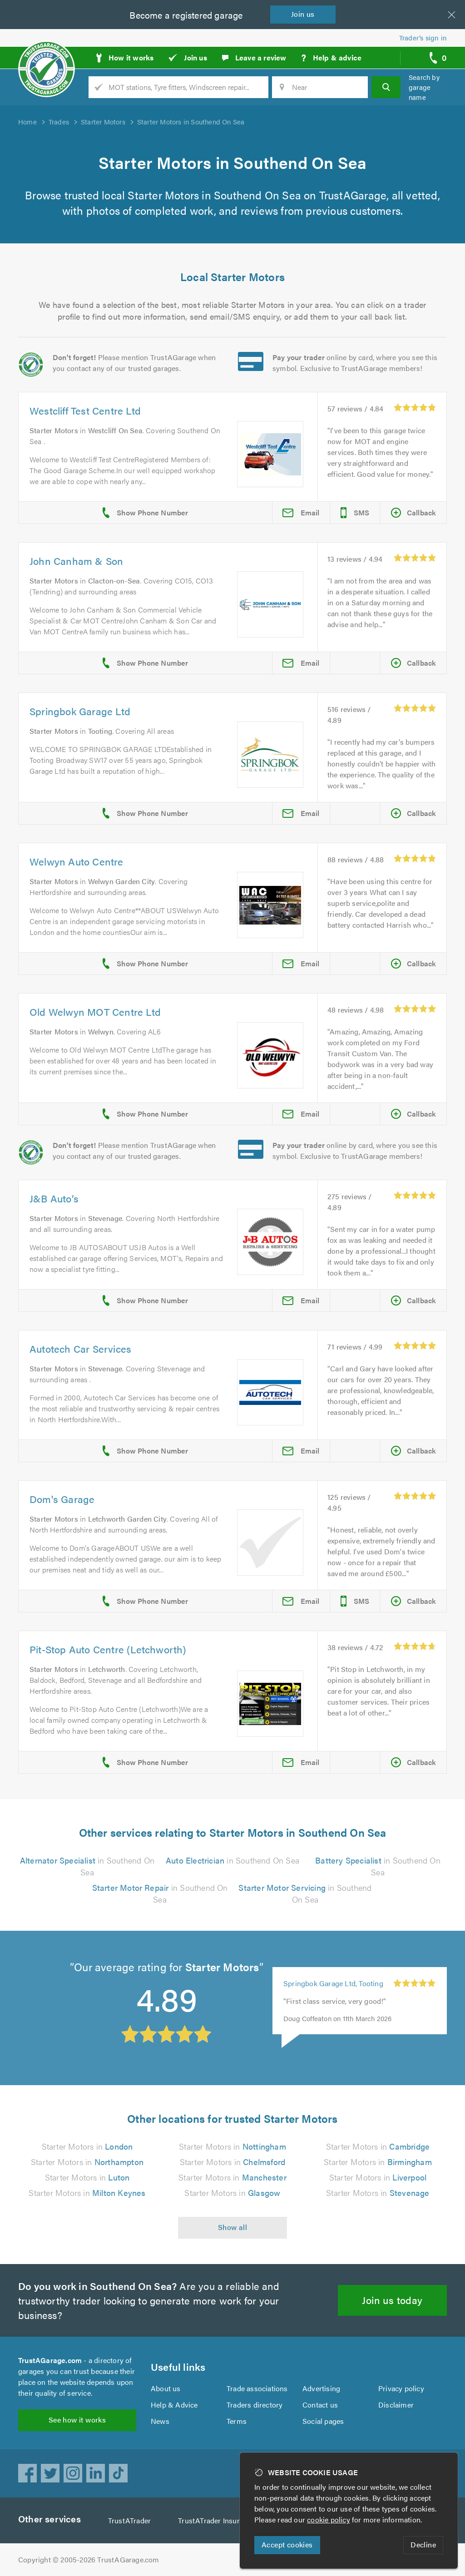  Describe the element at coordinates (77, 2419) in the screenshot. I see `See how it works` at that location.